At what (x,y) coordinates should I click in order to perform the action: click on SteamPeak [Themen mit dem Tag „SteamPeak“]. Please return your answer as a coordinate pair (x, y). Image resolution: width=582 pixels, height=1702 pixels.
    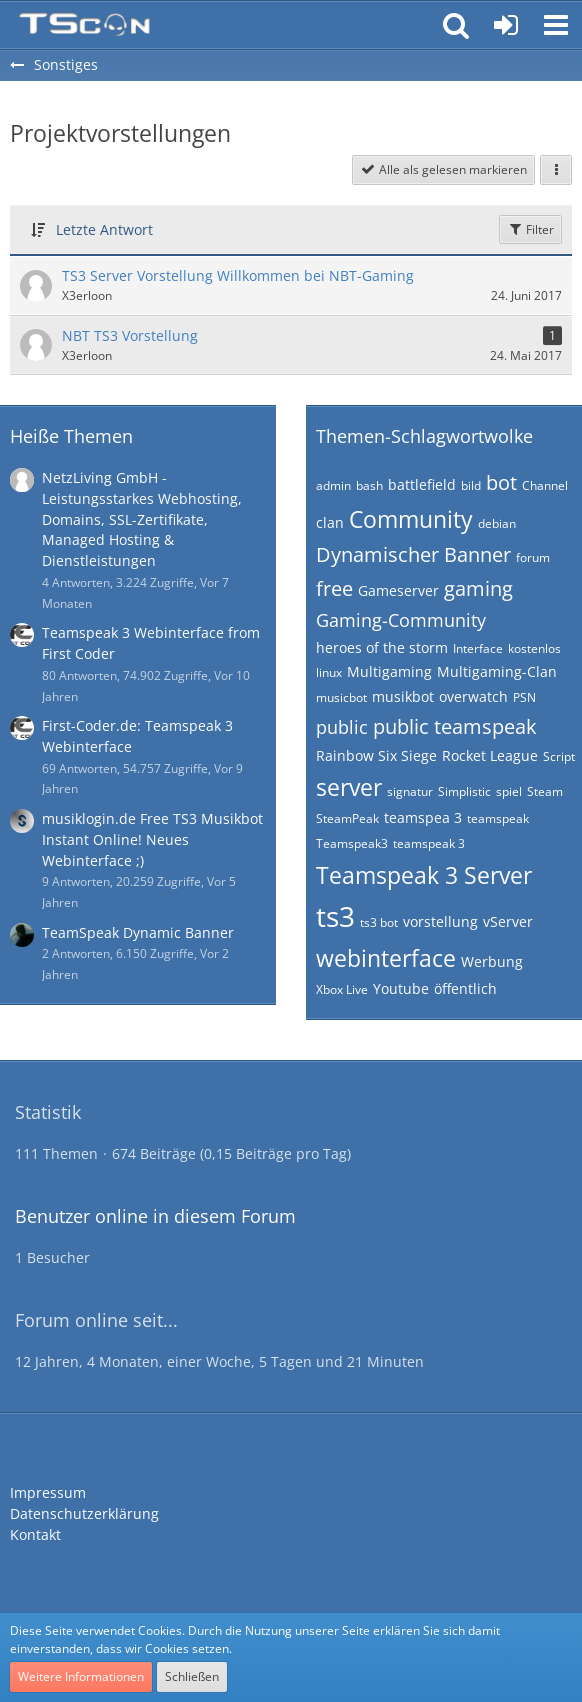
    Looking at the image, I should click on (347, 818).